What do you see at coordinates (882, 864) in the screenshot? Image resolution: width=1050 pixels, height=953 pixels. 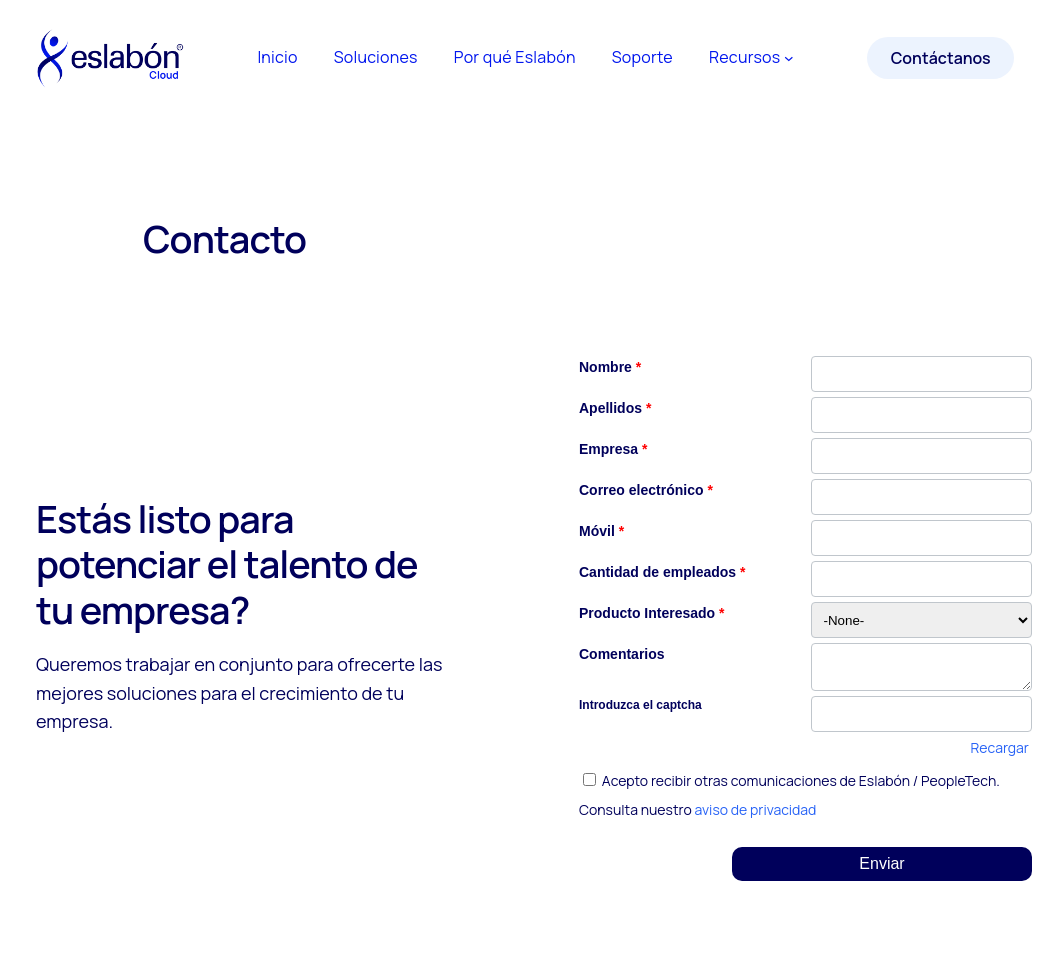 I see `[button]` at bounding box center [882, 864].